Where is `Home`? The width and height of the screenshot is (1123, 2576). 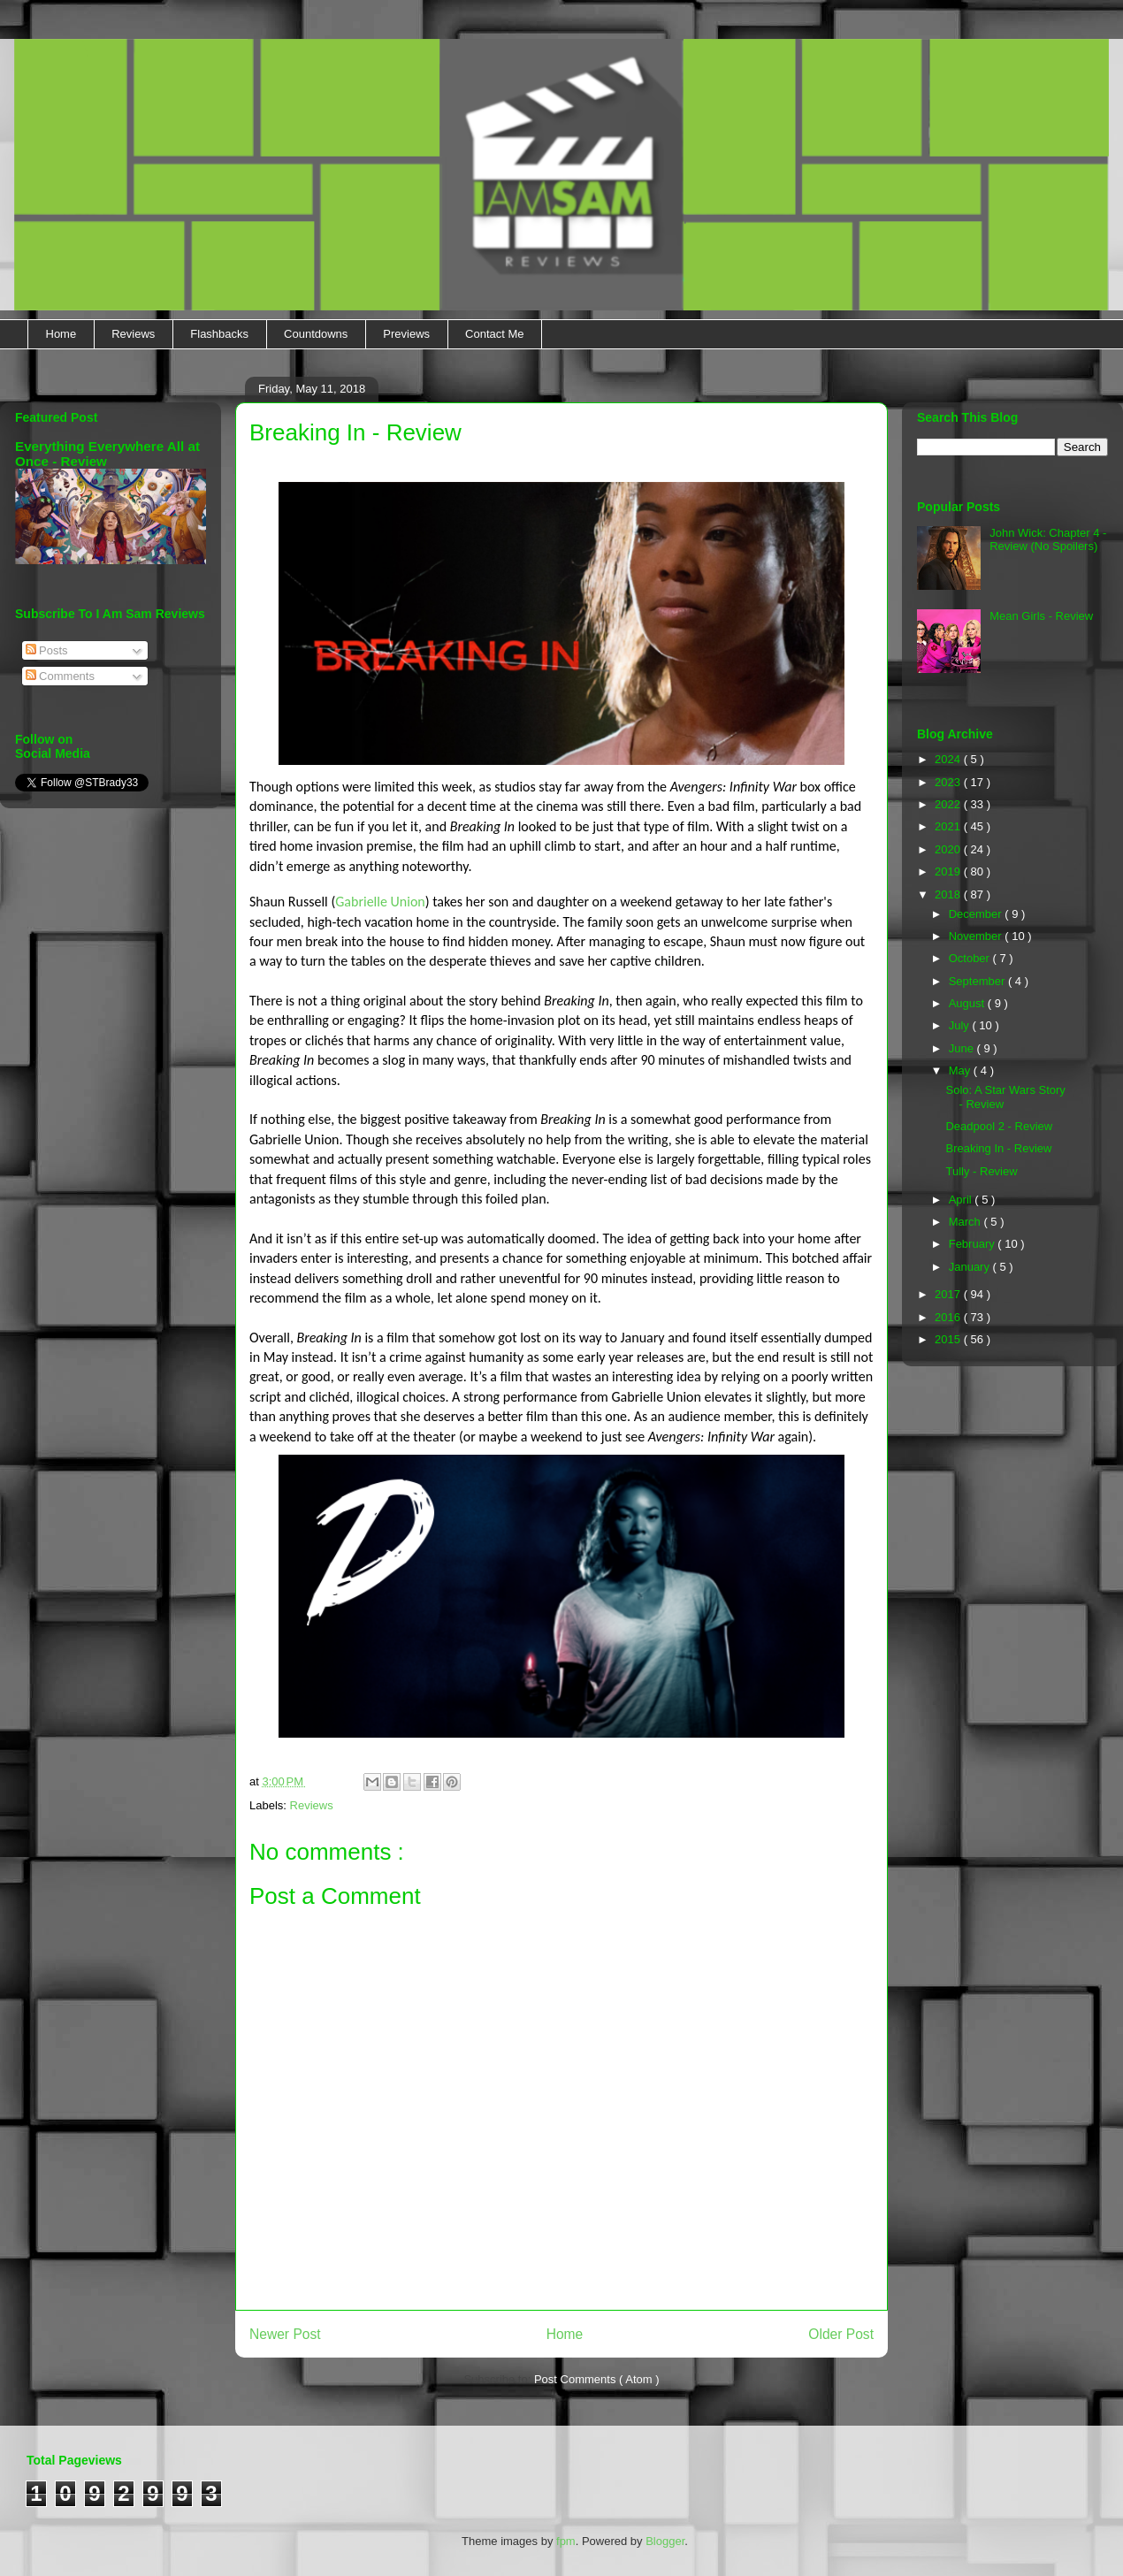
Home is located at coordinates (61, 333).